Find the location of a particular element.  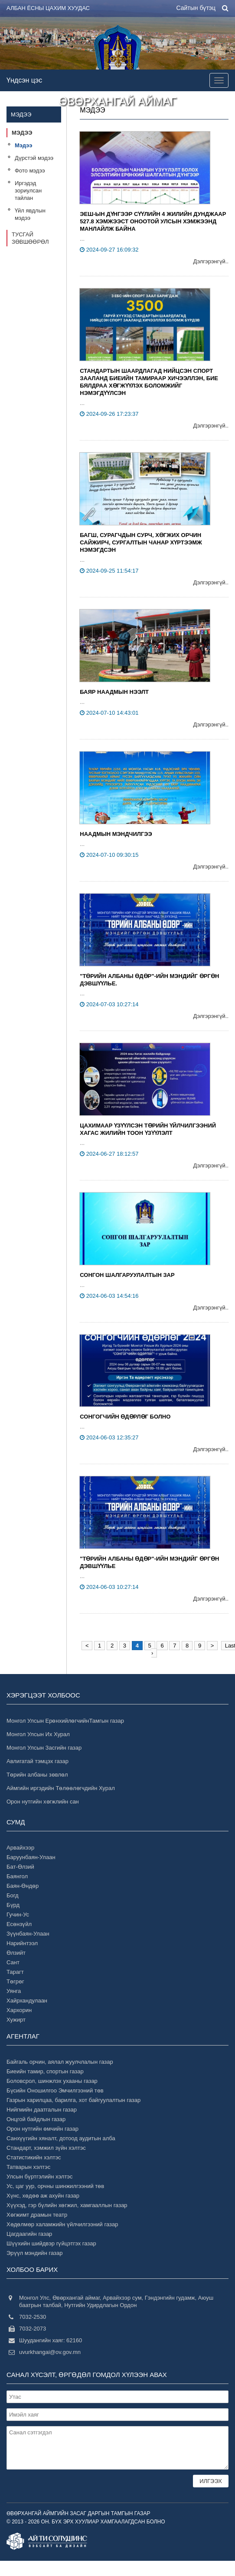

Баянгол is located at coordinates (17, 1876).